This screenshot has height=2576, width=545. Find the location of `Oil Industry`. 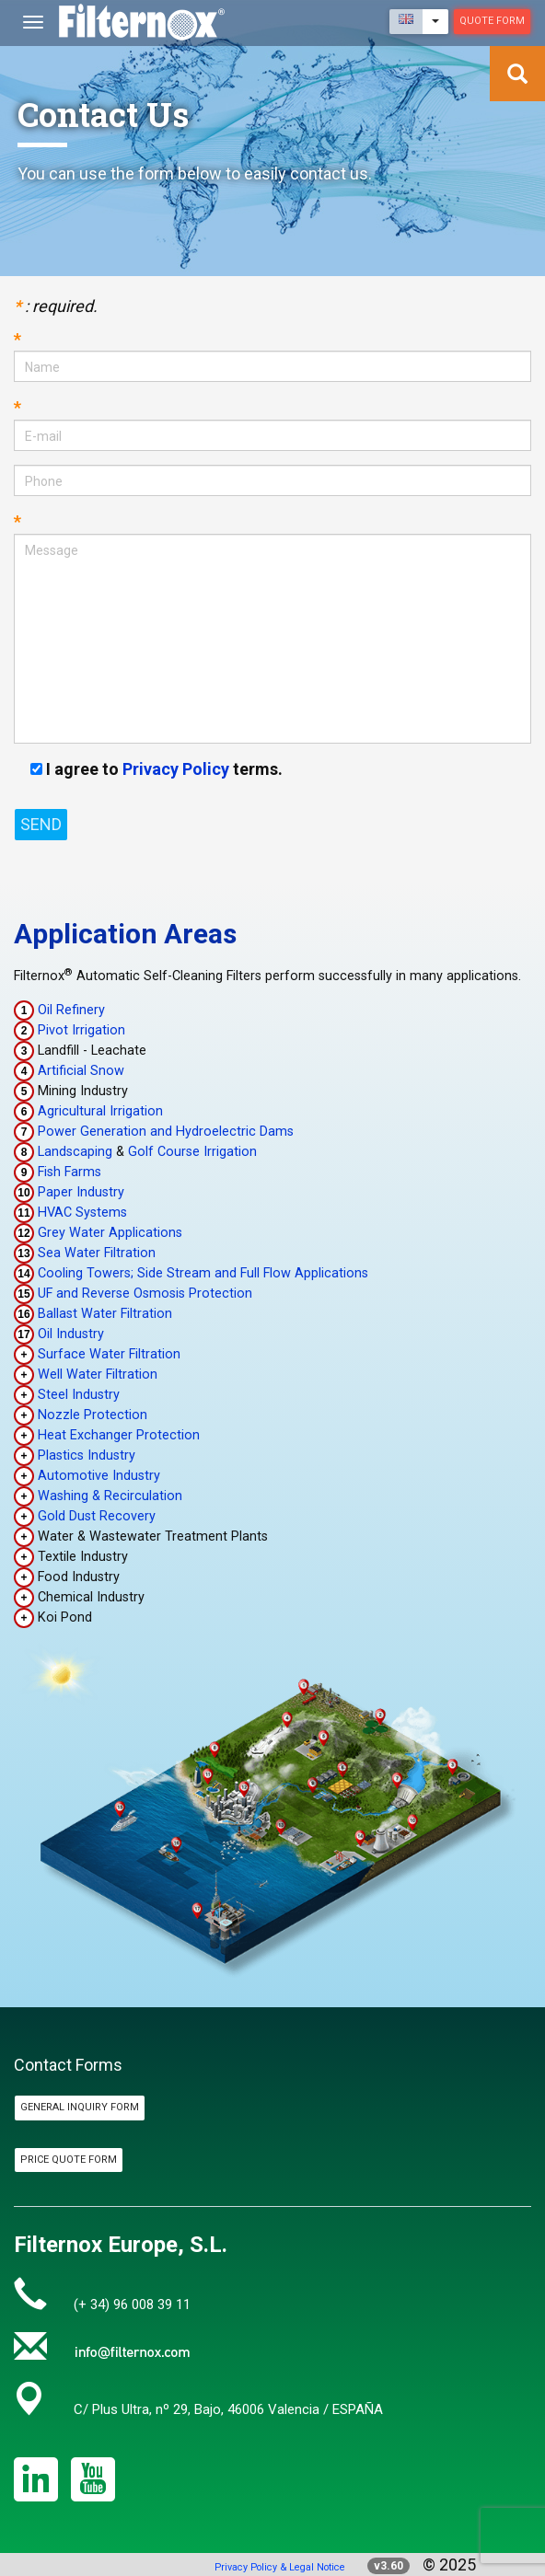

Oil Industry is located at coordinates (71, 1334).